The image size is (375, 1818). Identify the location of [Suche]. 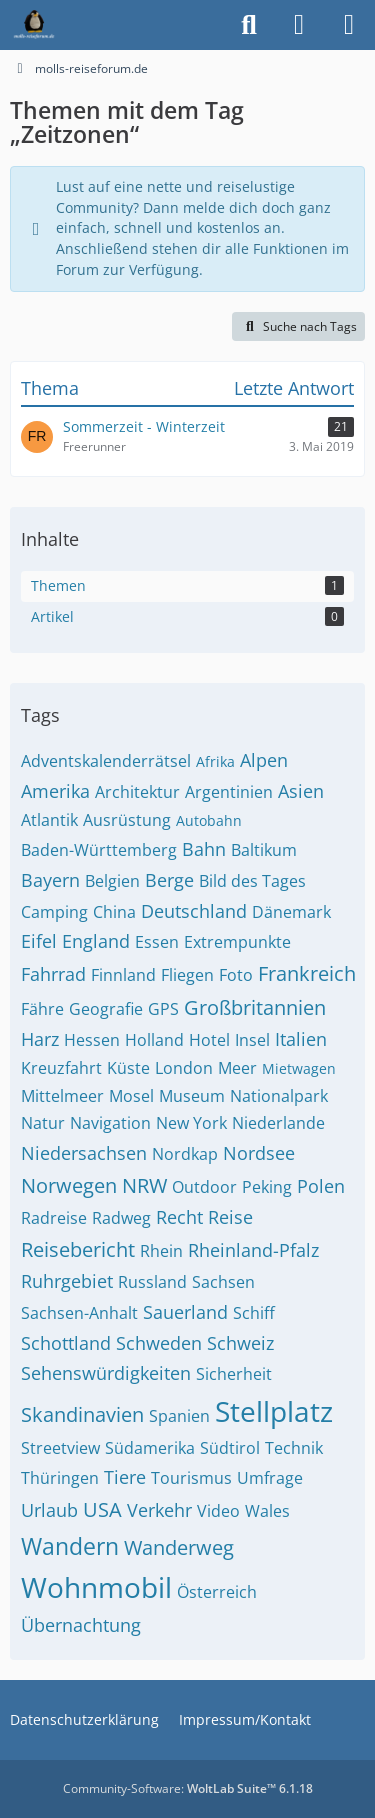
(249, 25).